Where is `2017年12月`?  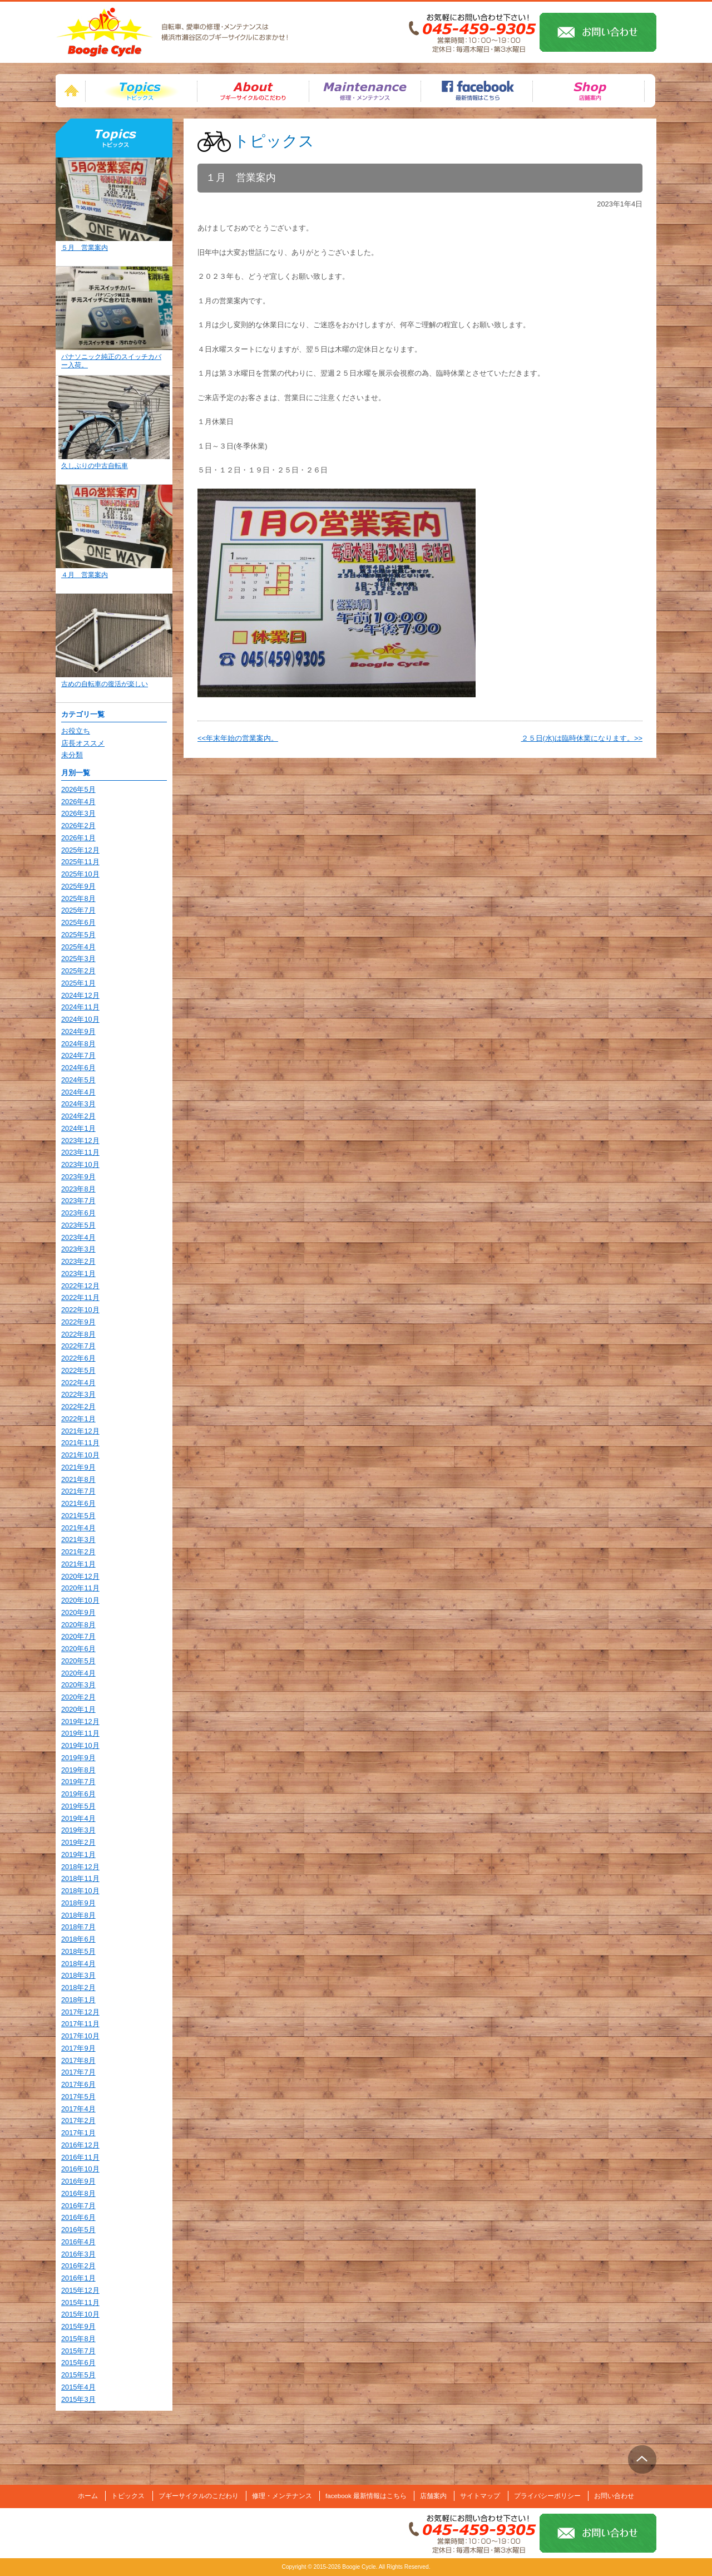 2017年12月 is located at coordinates (80, 2012).